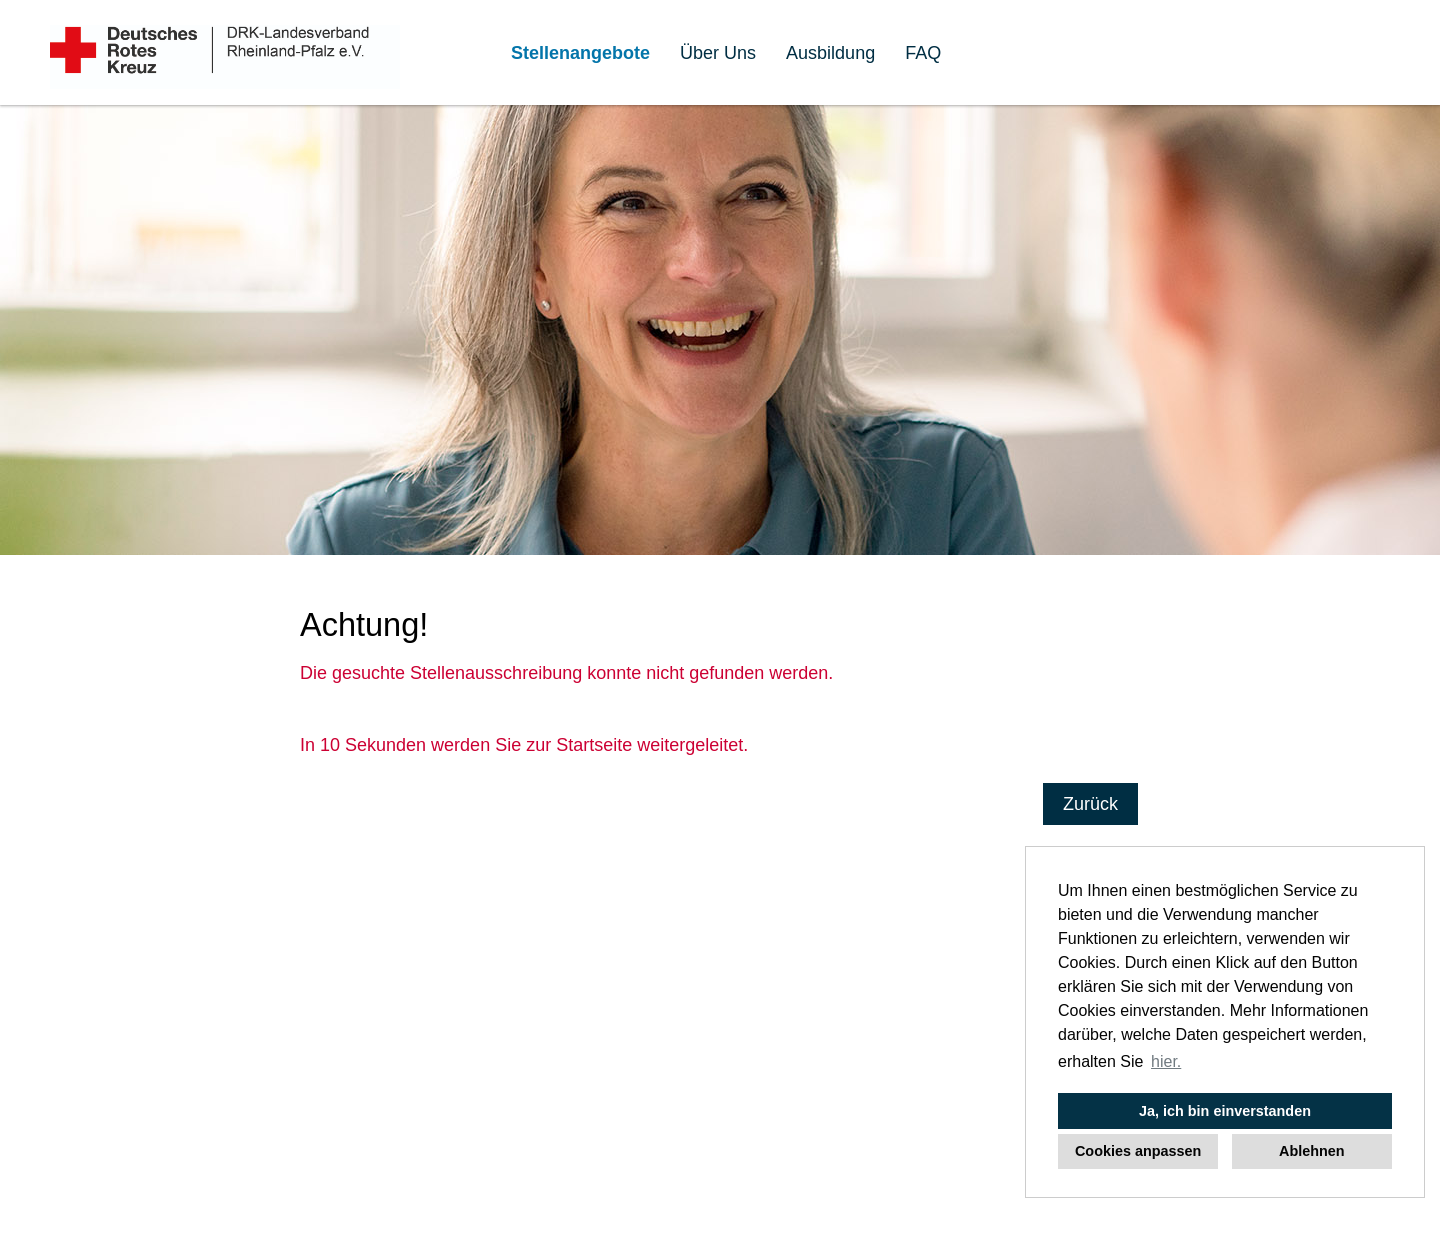 The height and width of the screenshot is (1243, 1440). I want to click on Zurück, so click(1090, 804).